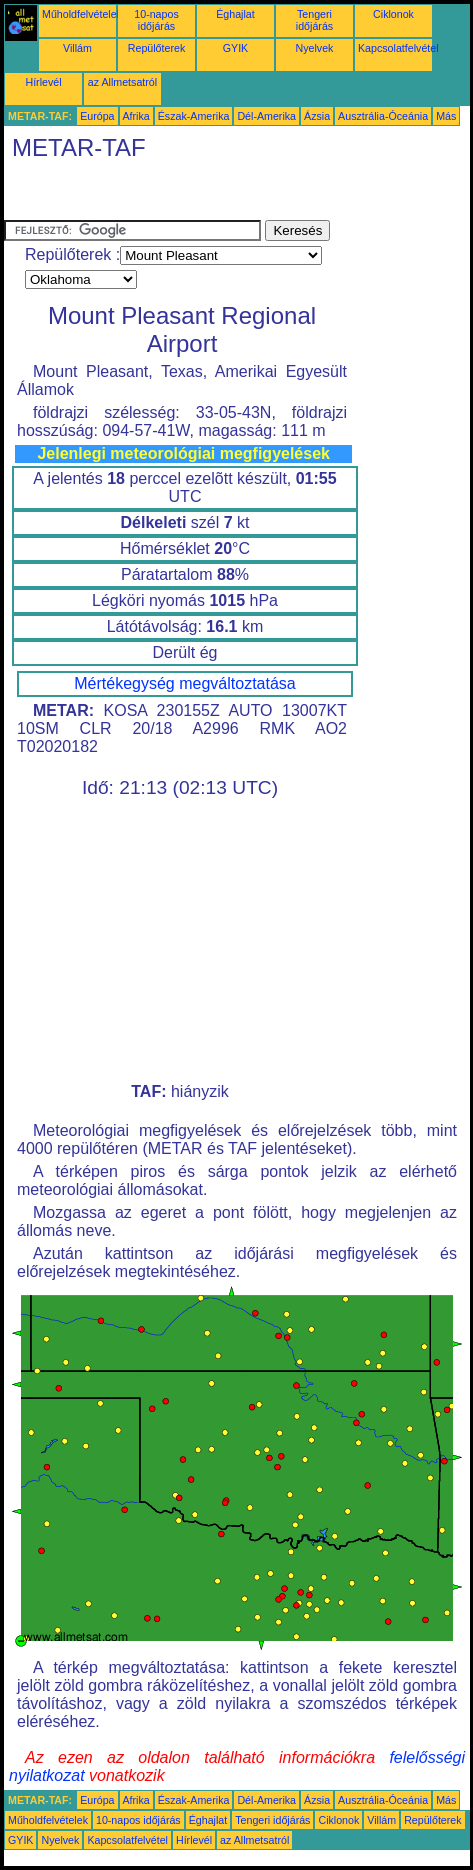  I want to click on Kapcsolatfelvétel, so click(398, 48).